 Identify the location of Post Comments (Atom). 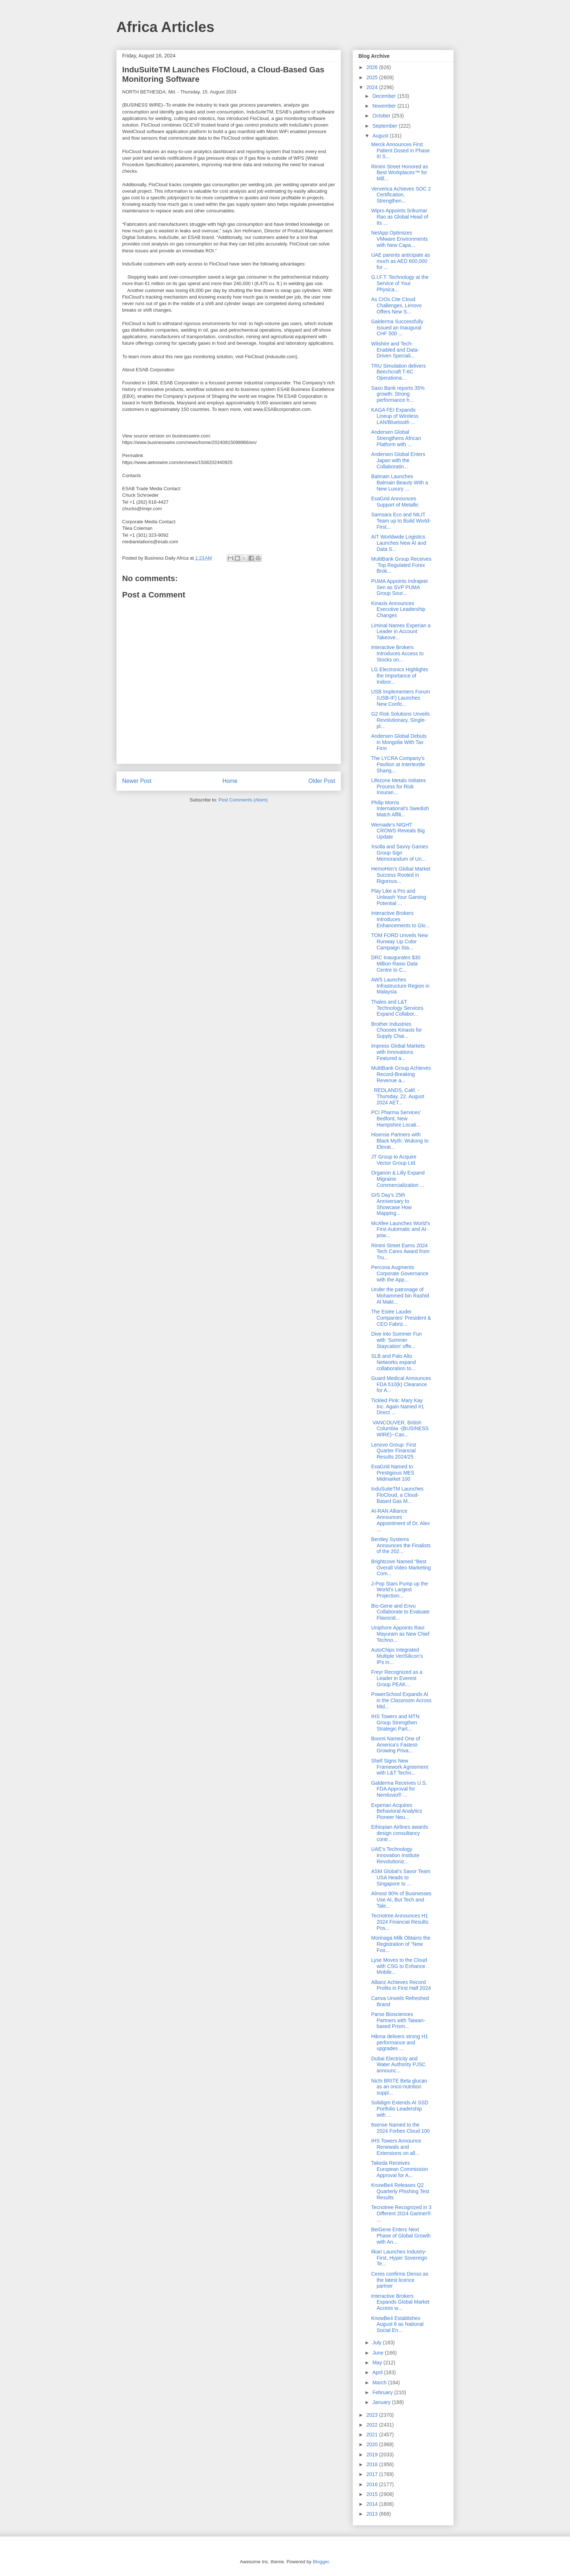
(243, 800).